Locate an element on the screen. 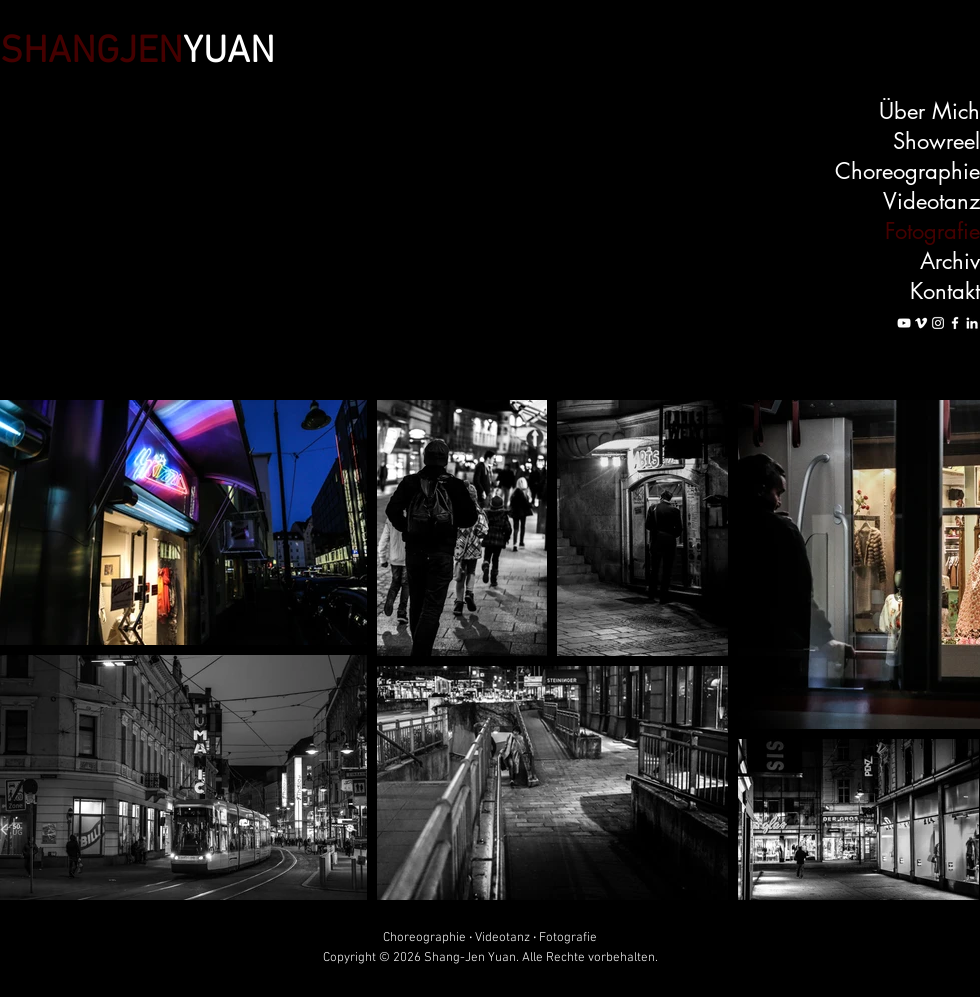  Über Mich is located at coordinates (929, 111).